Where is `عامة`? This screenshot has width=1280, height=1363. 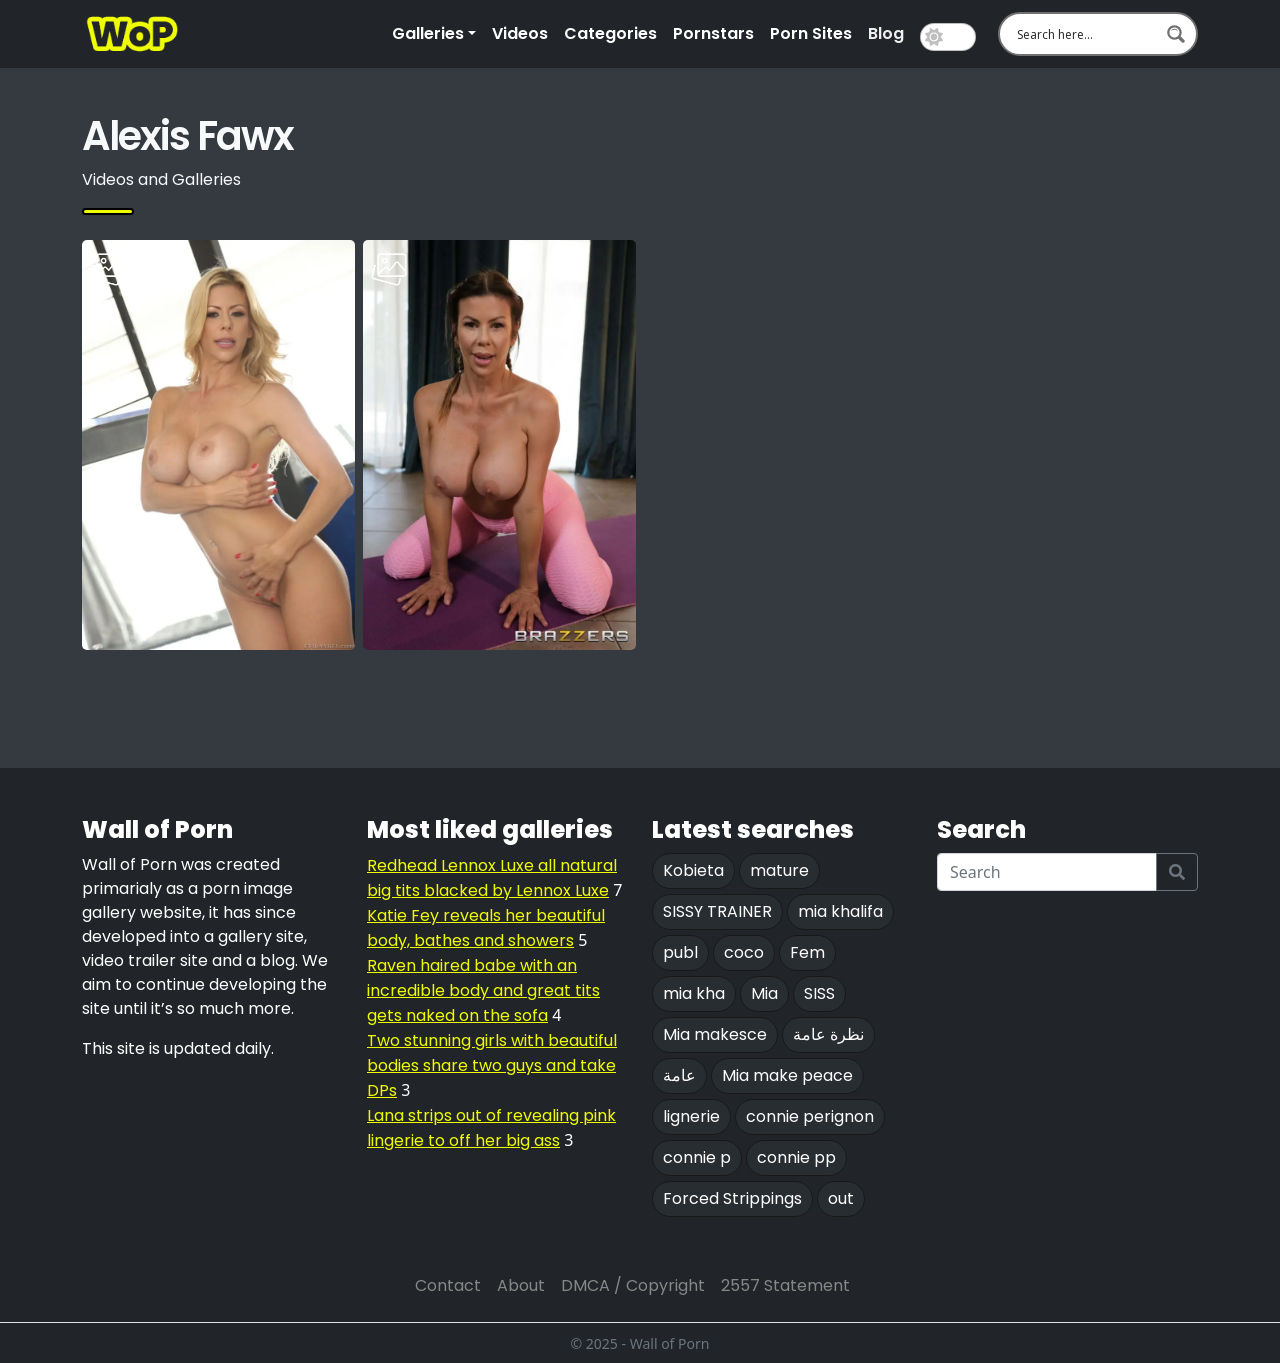
عامة is located at coordinates (679, 1075).